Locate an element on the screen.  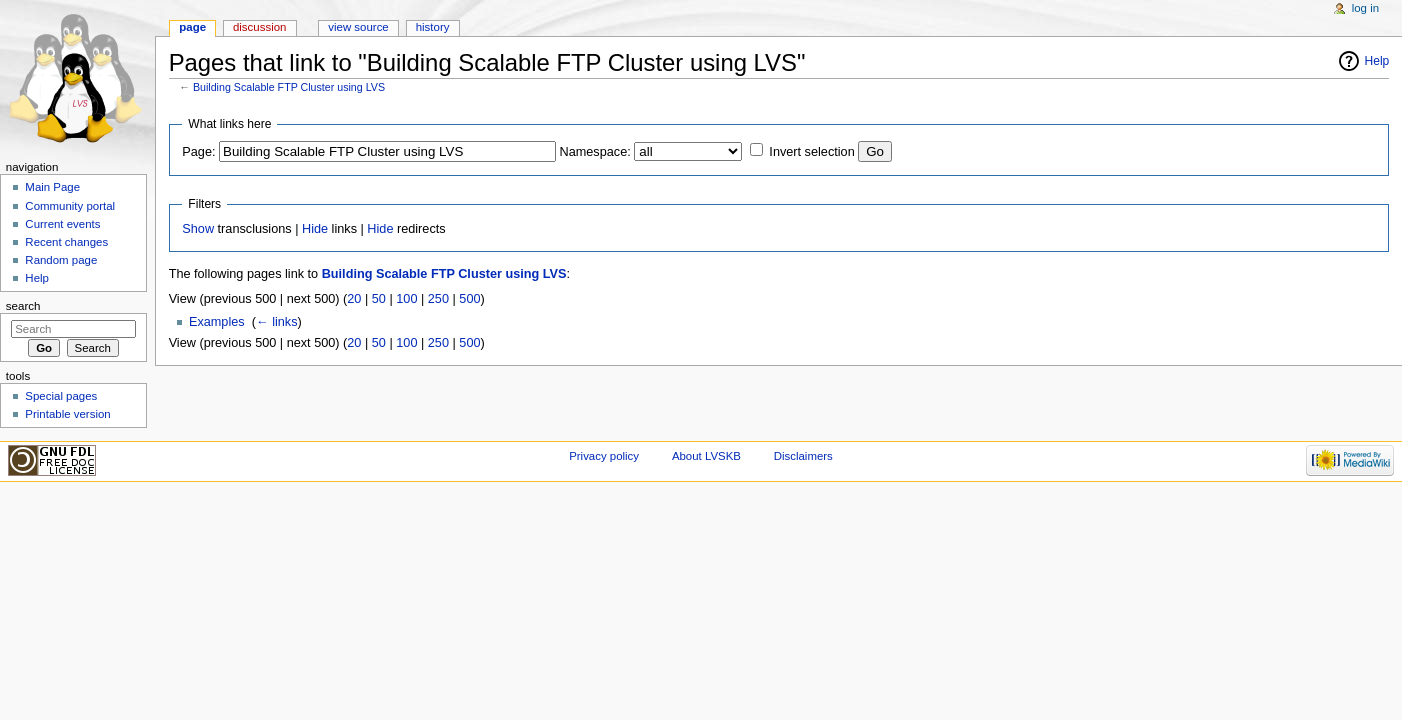
Current events is located at coordinates (62, 224).